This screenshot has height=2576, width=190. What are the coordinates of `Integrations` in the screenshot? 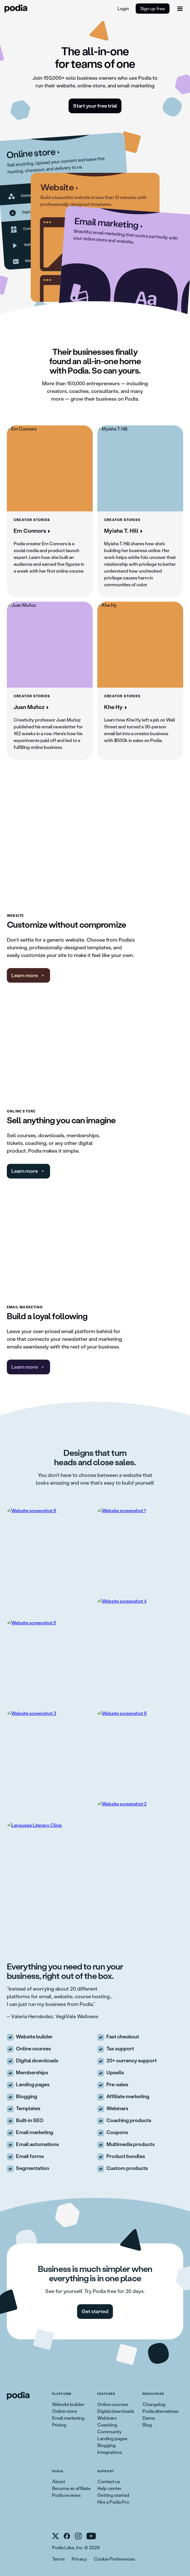 It's located at (109, 2452).